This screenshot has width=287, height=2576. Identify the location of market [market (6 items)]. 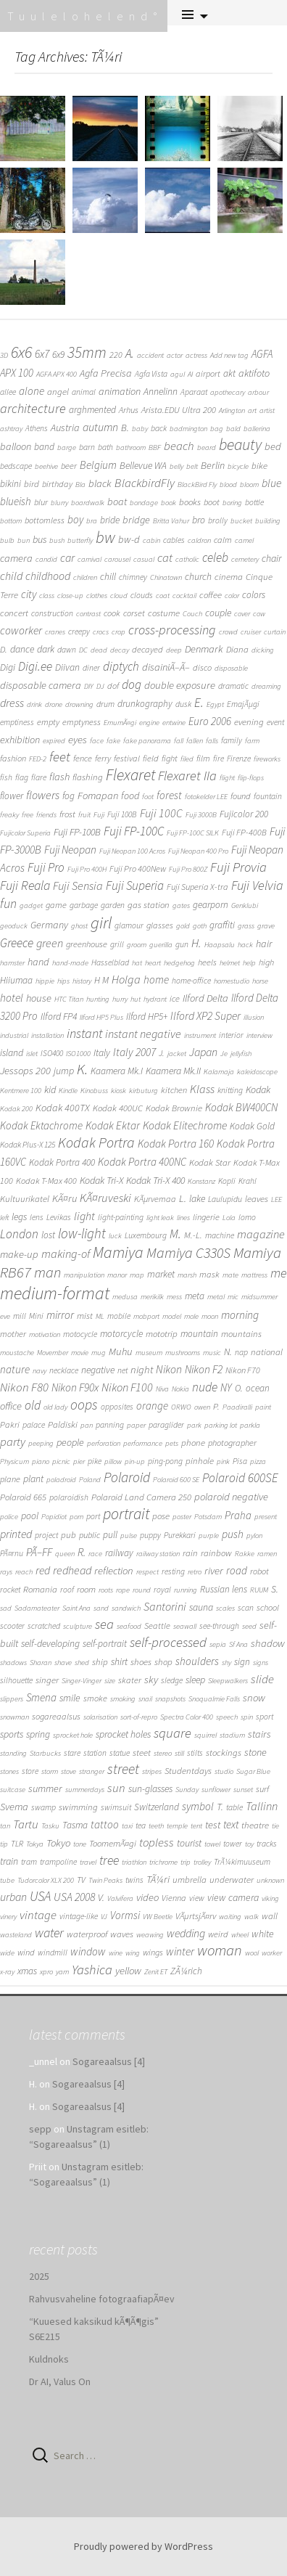
(161, 1273).